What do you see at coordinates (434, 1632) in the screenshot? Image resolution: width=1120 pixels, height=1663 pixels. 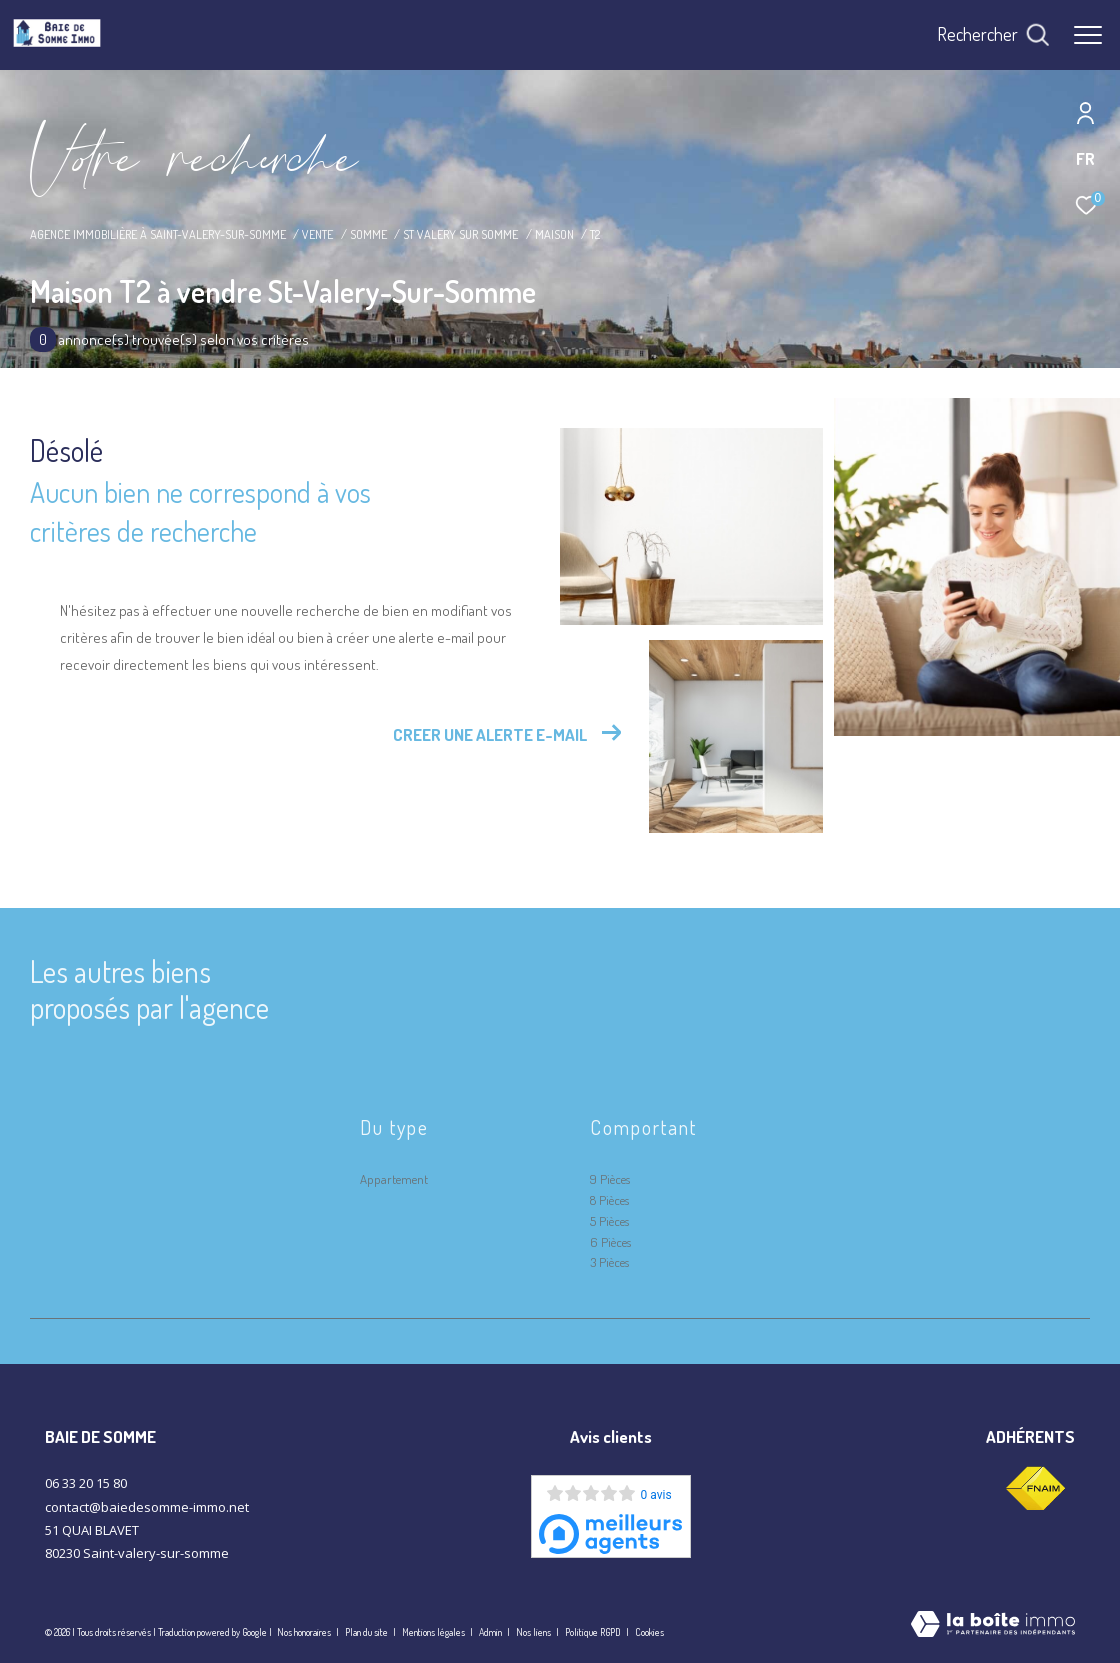 I see `Mentions légales` at bounding box center [434, 1632].